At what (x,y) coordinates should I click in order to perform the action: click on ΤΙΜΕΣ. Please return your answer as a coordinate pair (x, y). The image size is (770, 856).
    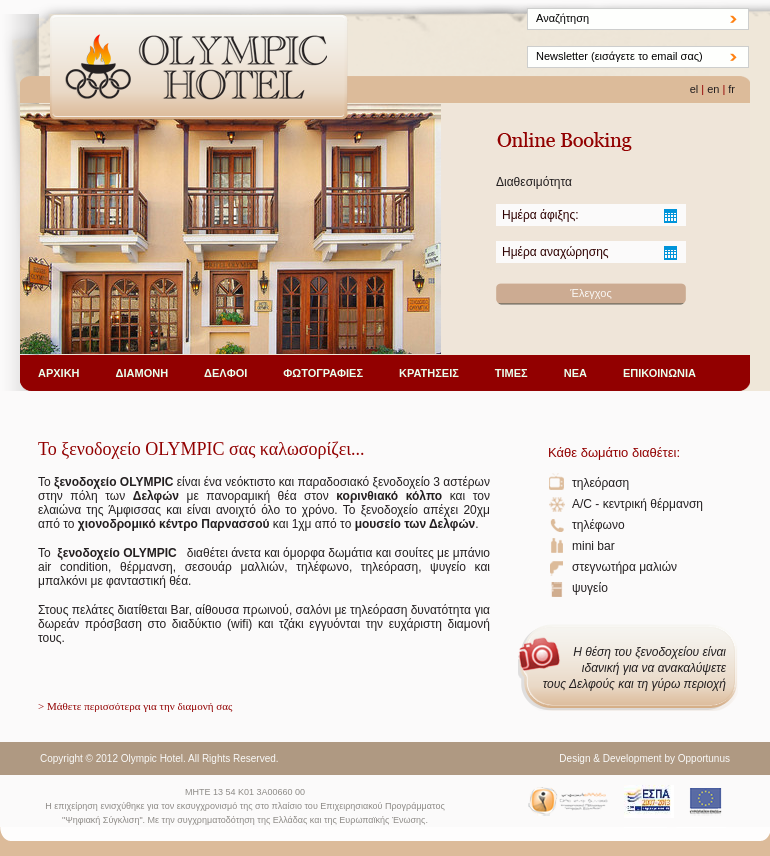
    Looking at the image, I should click on (511, 373).